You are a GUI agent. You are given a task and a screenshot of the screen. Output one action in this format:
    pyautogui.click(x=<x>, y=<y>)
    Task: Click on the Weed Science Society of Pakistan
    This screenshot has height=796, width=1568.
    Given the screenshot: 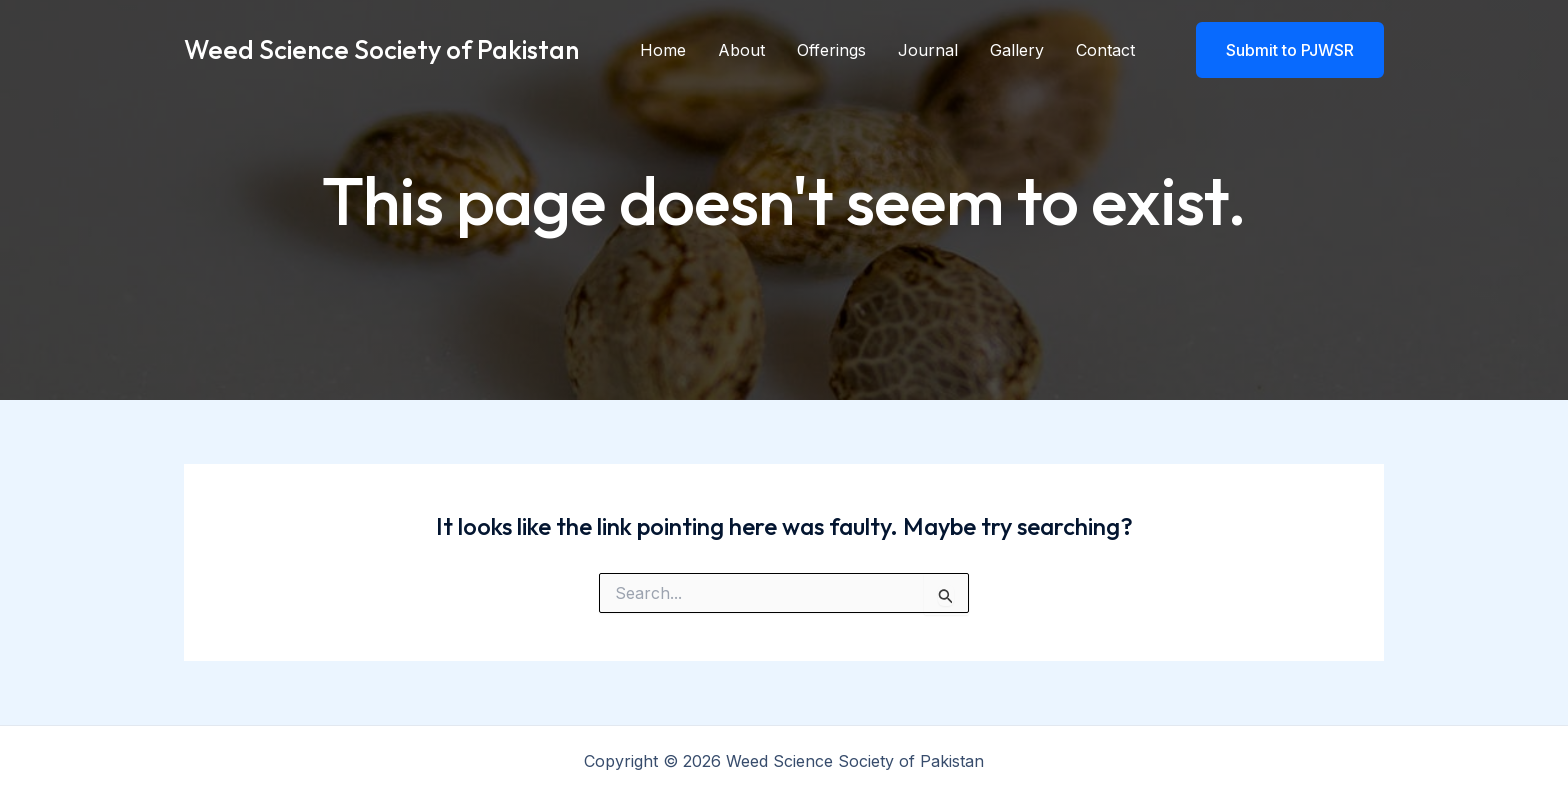 What is the action you would take?
    pyautogui.click(x=381, y=49)
    